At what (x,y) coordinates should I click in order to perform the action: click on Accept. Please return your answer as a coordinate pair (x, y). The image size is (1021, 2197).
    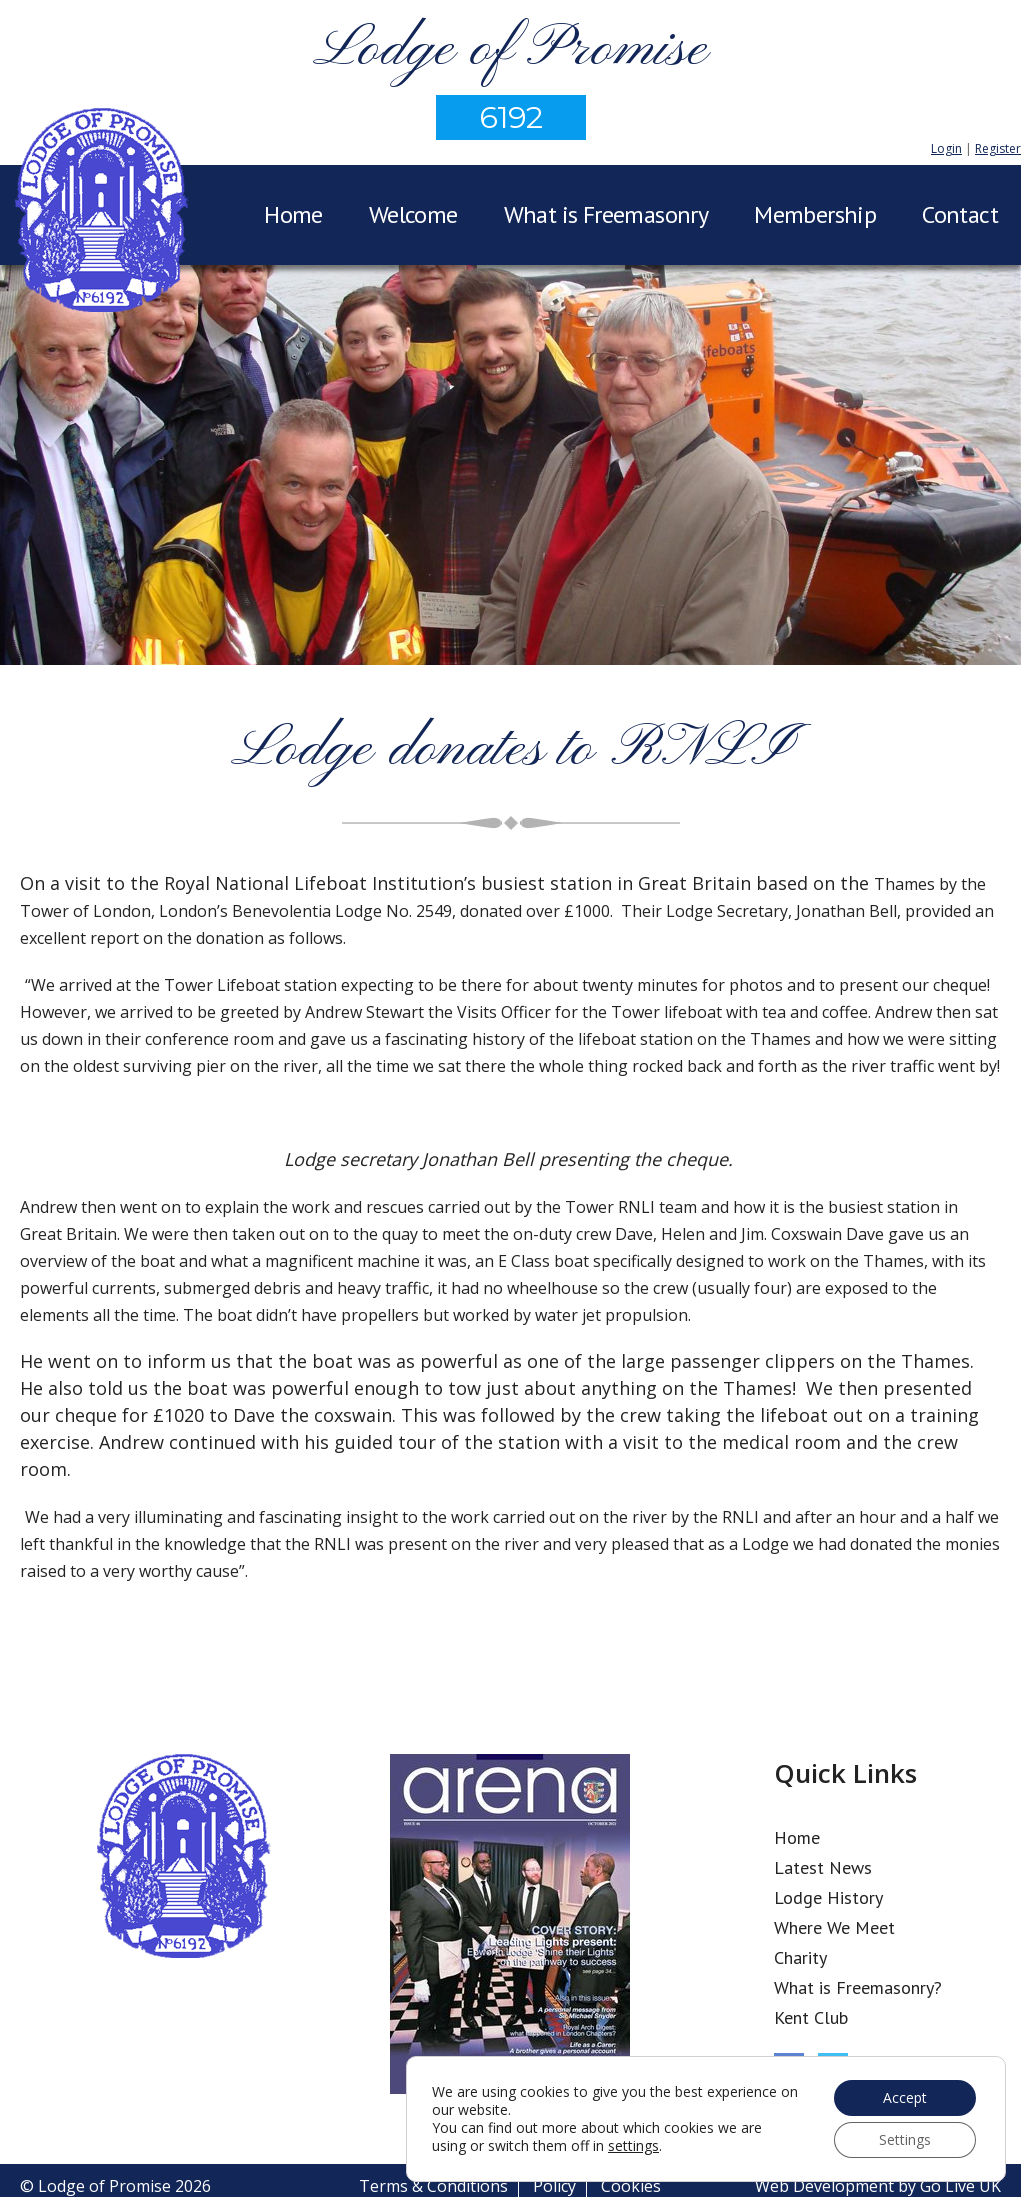
    Looking at the image, I should click on (905, 2097).